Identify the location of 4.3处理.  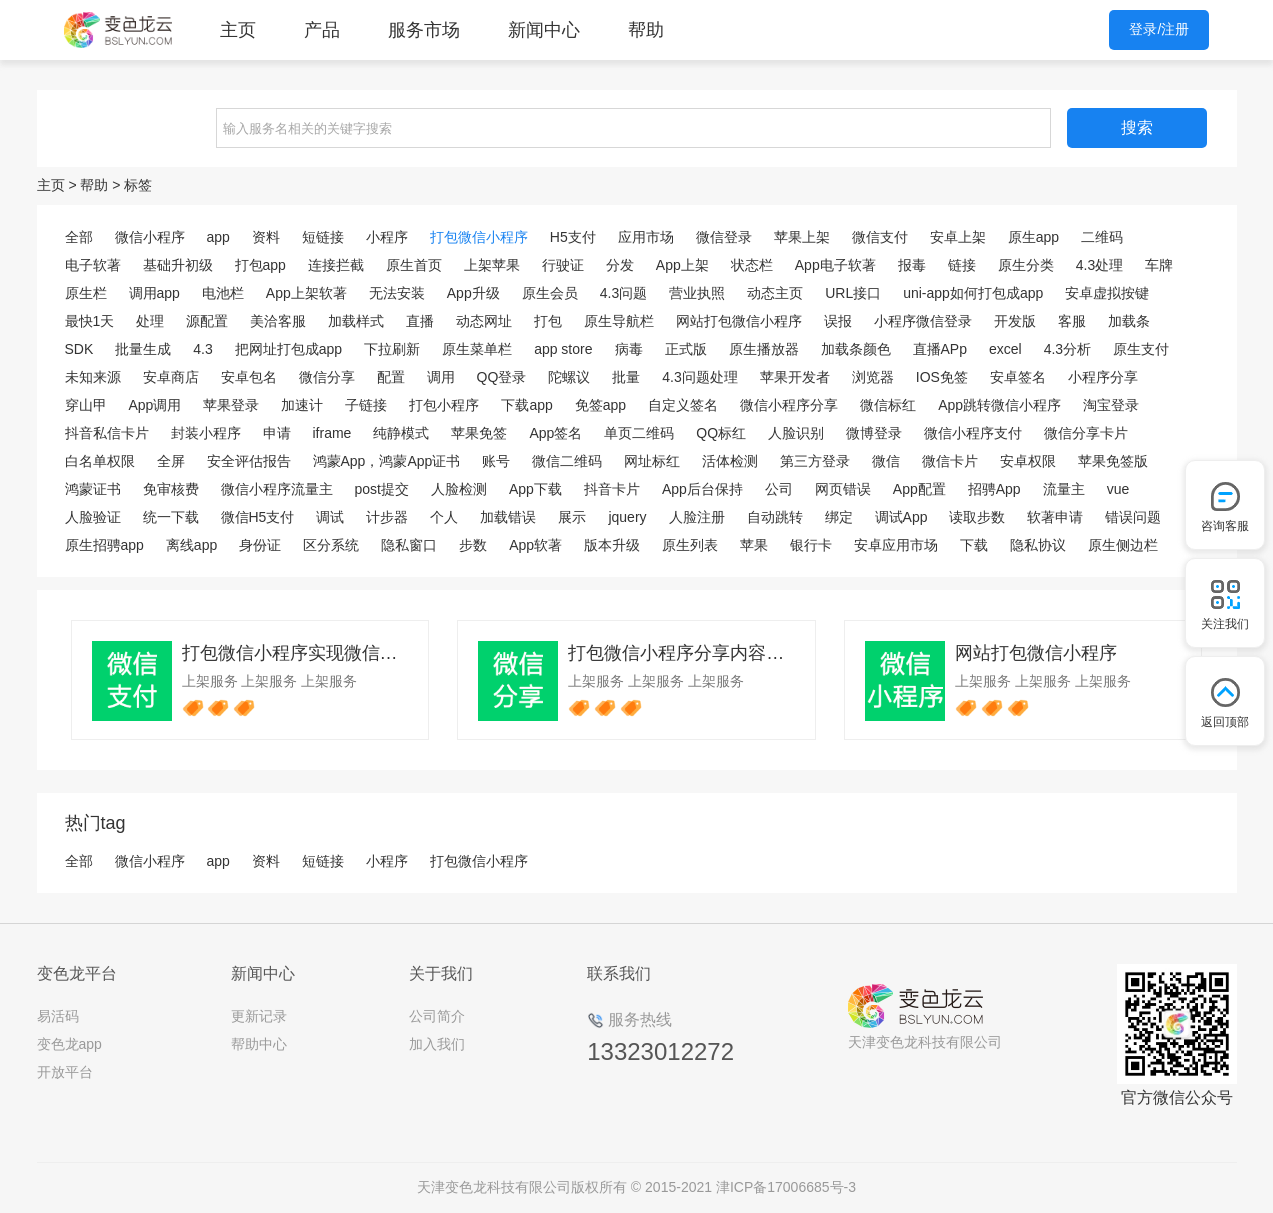
(1099, 265).